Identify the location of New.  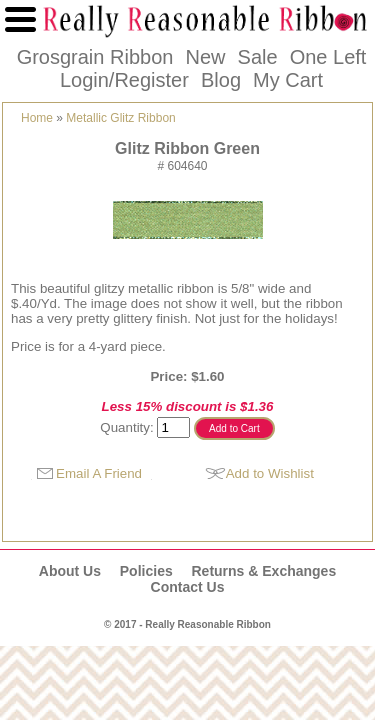
(205, 57).